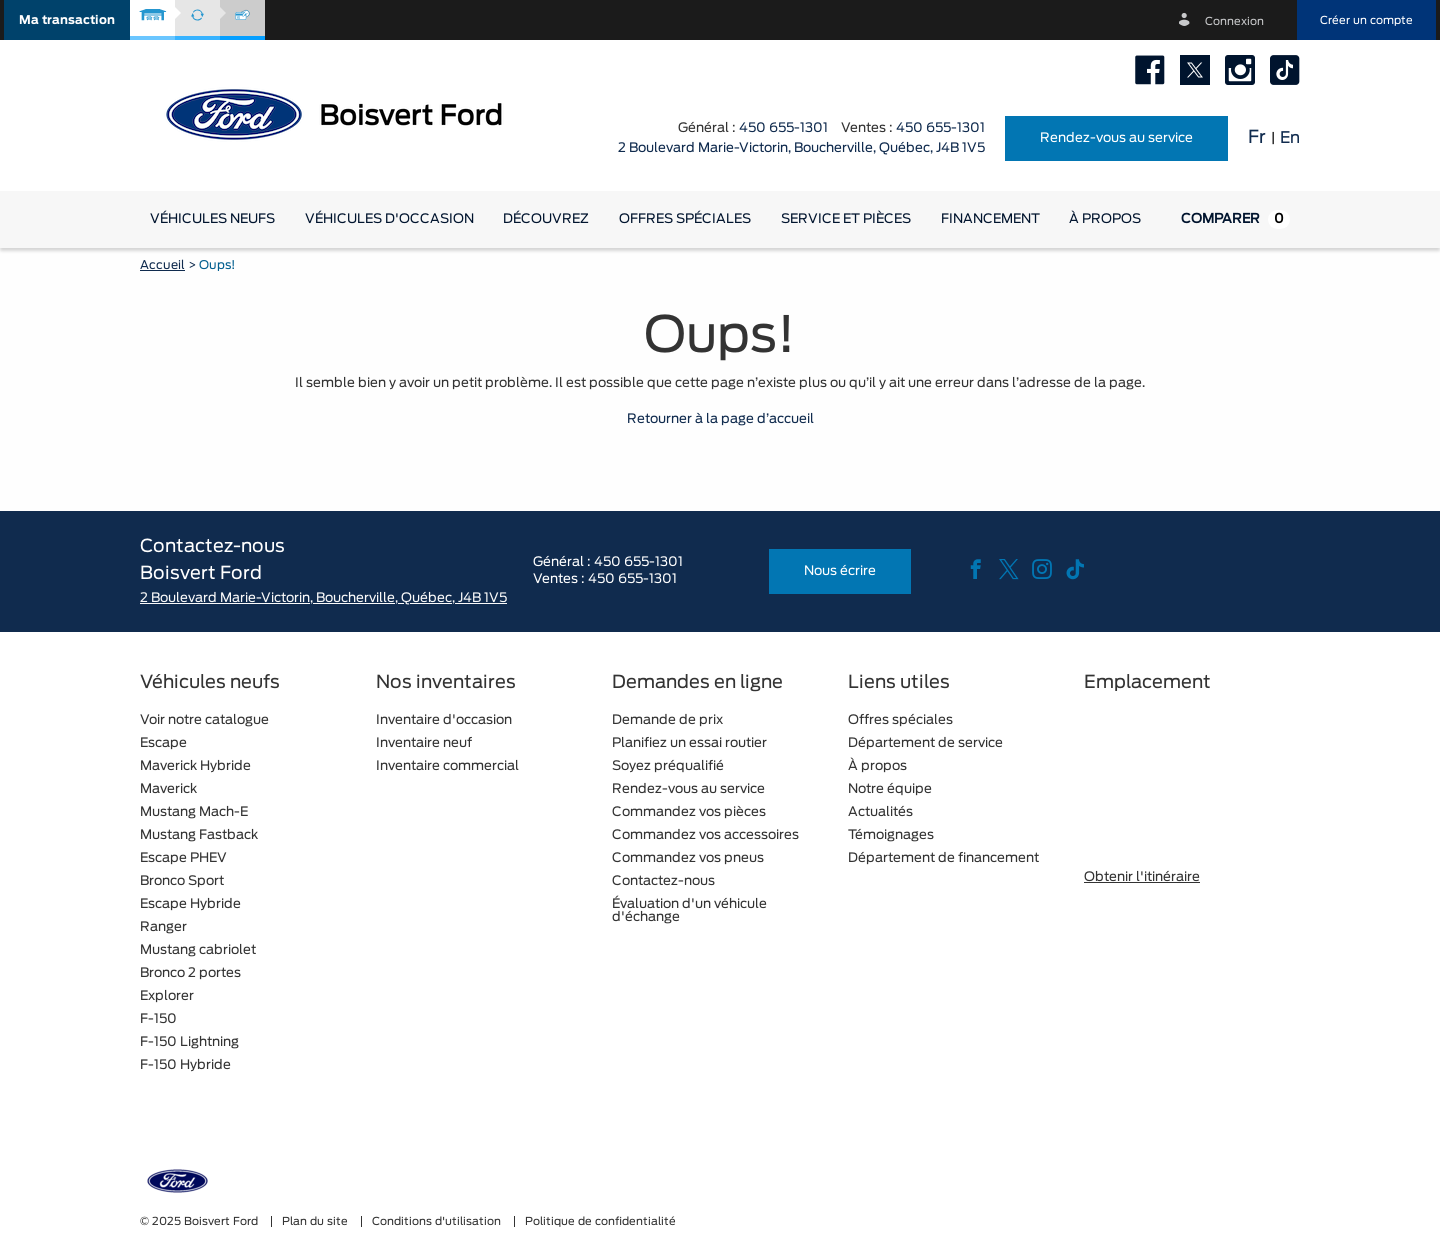 This screenshot has height=1248, width=1440. Describe the element at coordinates (438, 1221) in the screenshot. I see `Conditions d'utilisation` at that location.